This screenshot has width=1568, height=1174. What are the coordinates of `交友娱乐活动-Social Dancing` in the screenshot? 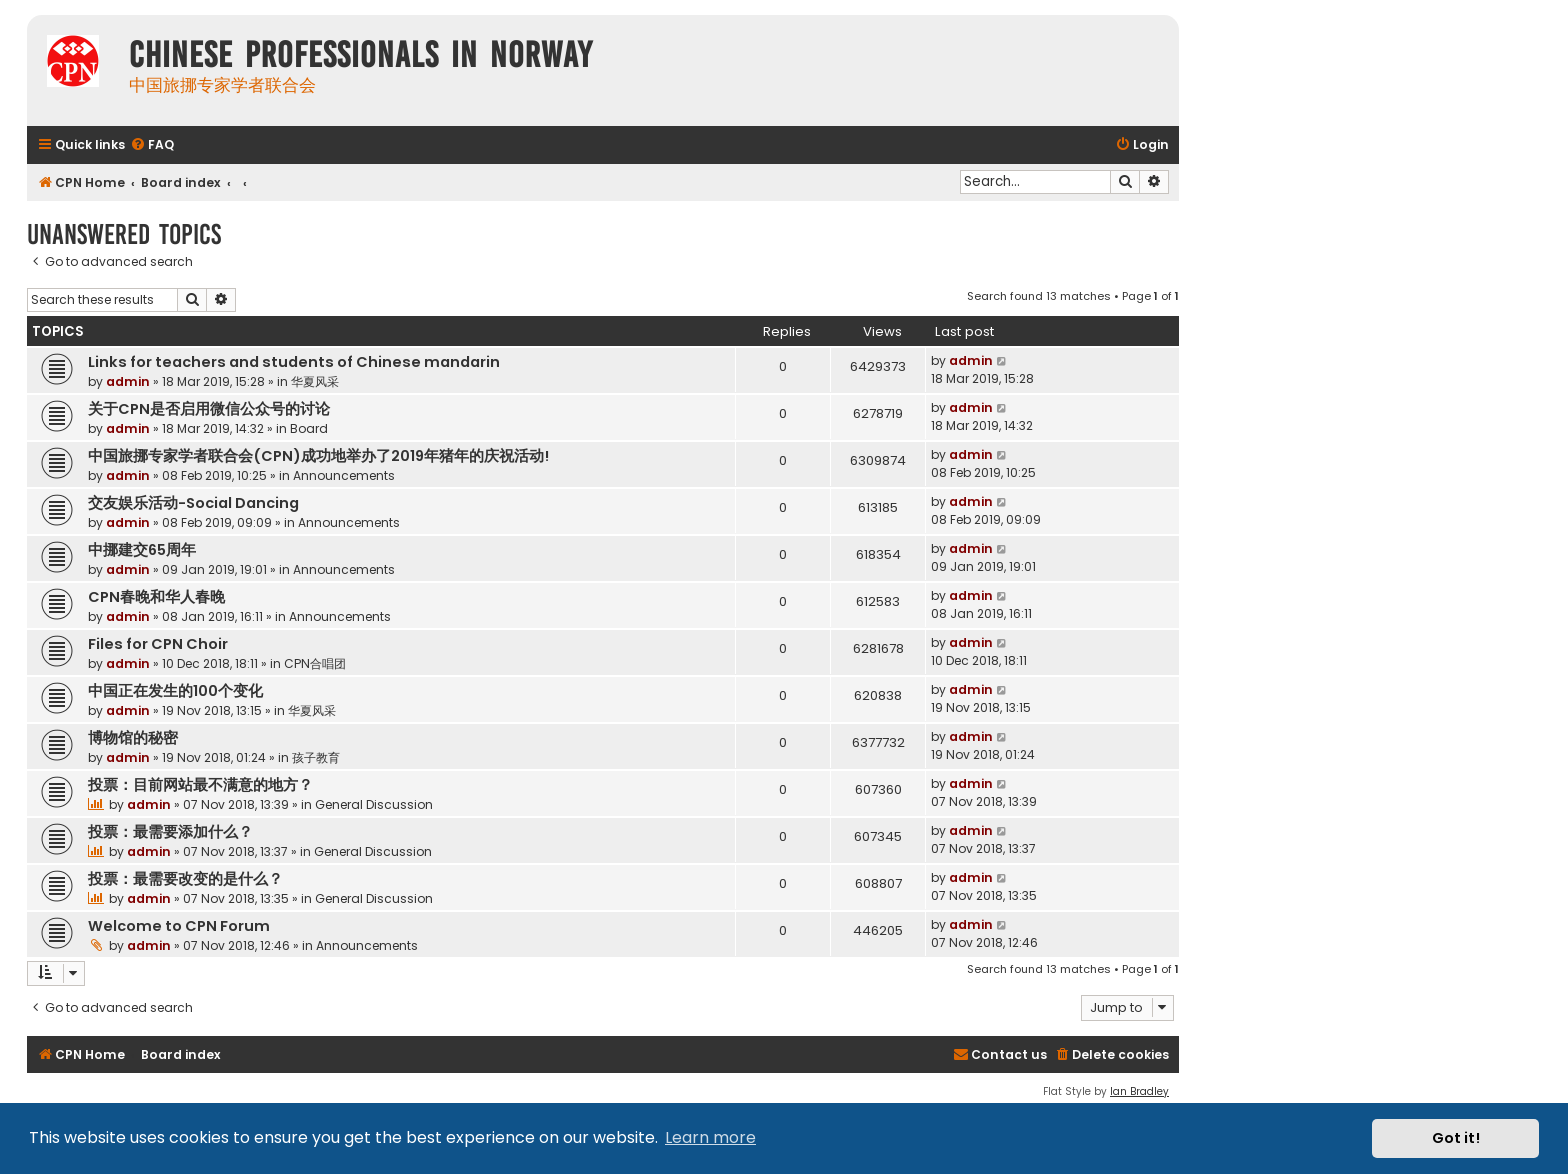 It's located at (193, 503).